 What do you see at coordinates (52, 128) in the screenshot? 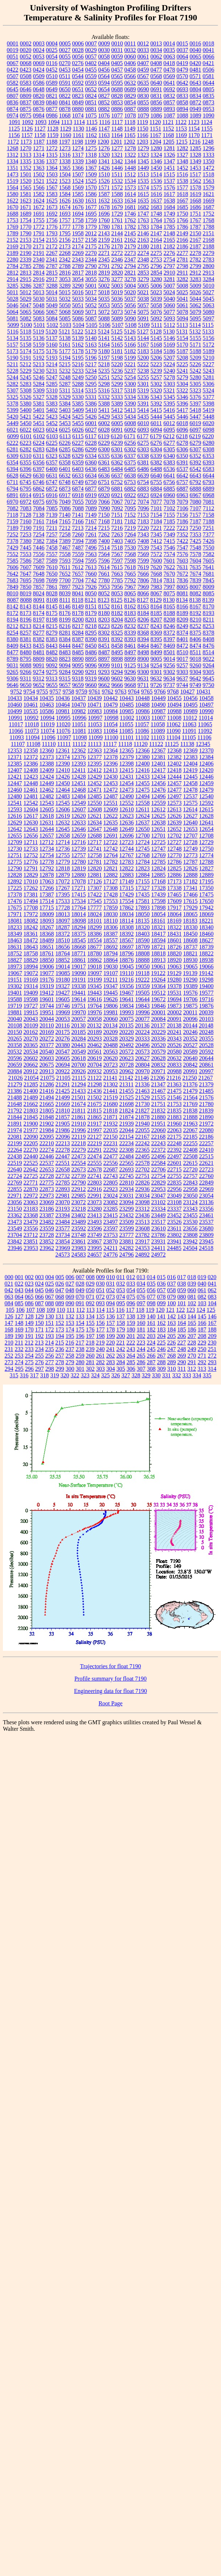
I see `1128` at bounding box center [52, 128].